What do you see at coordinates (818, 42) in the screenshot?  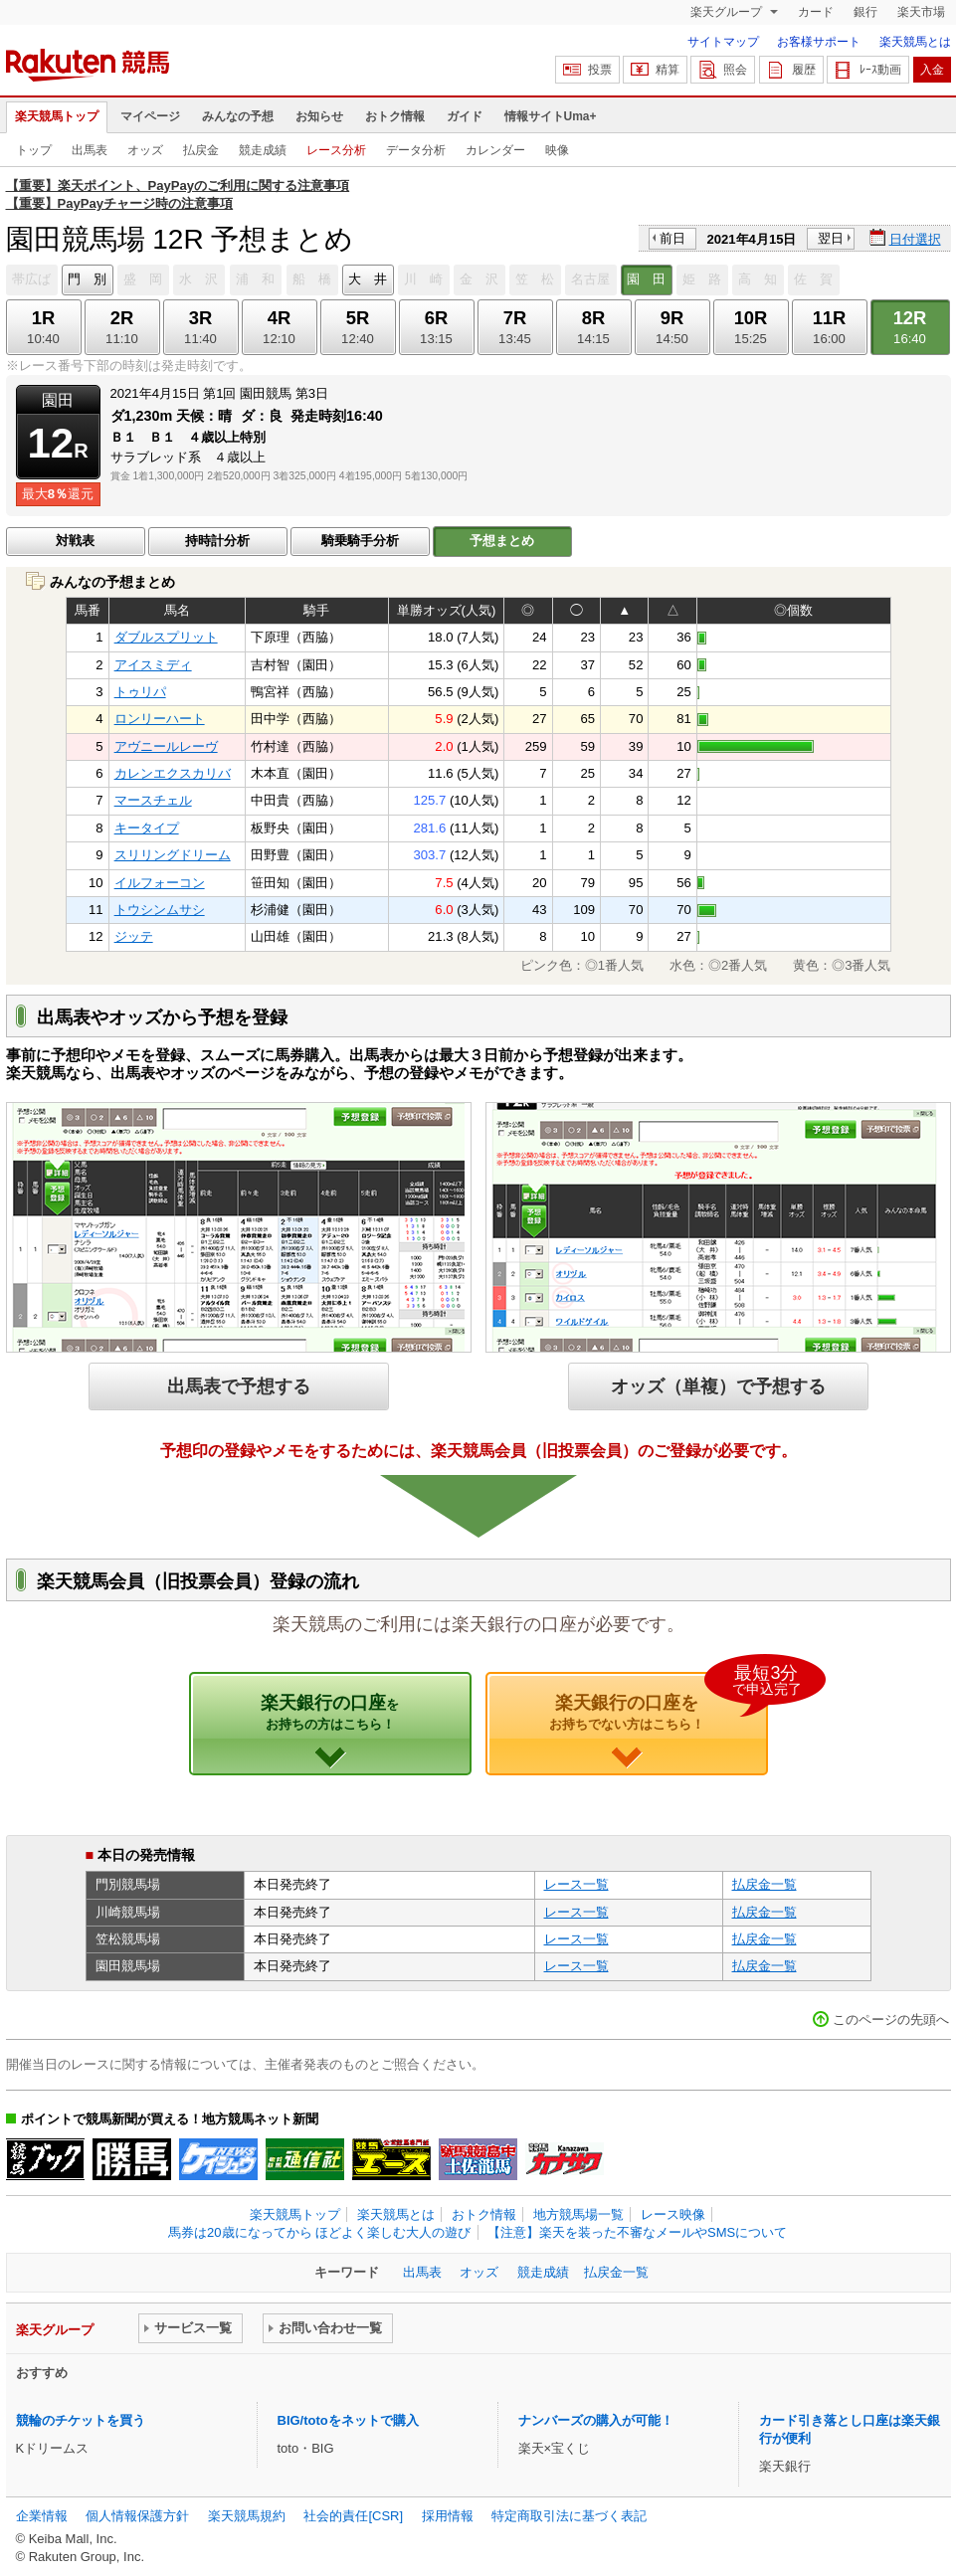 I see `お客様サポート` at bounding box center [818, 42].